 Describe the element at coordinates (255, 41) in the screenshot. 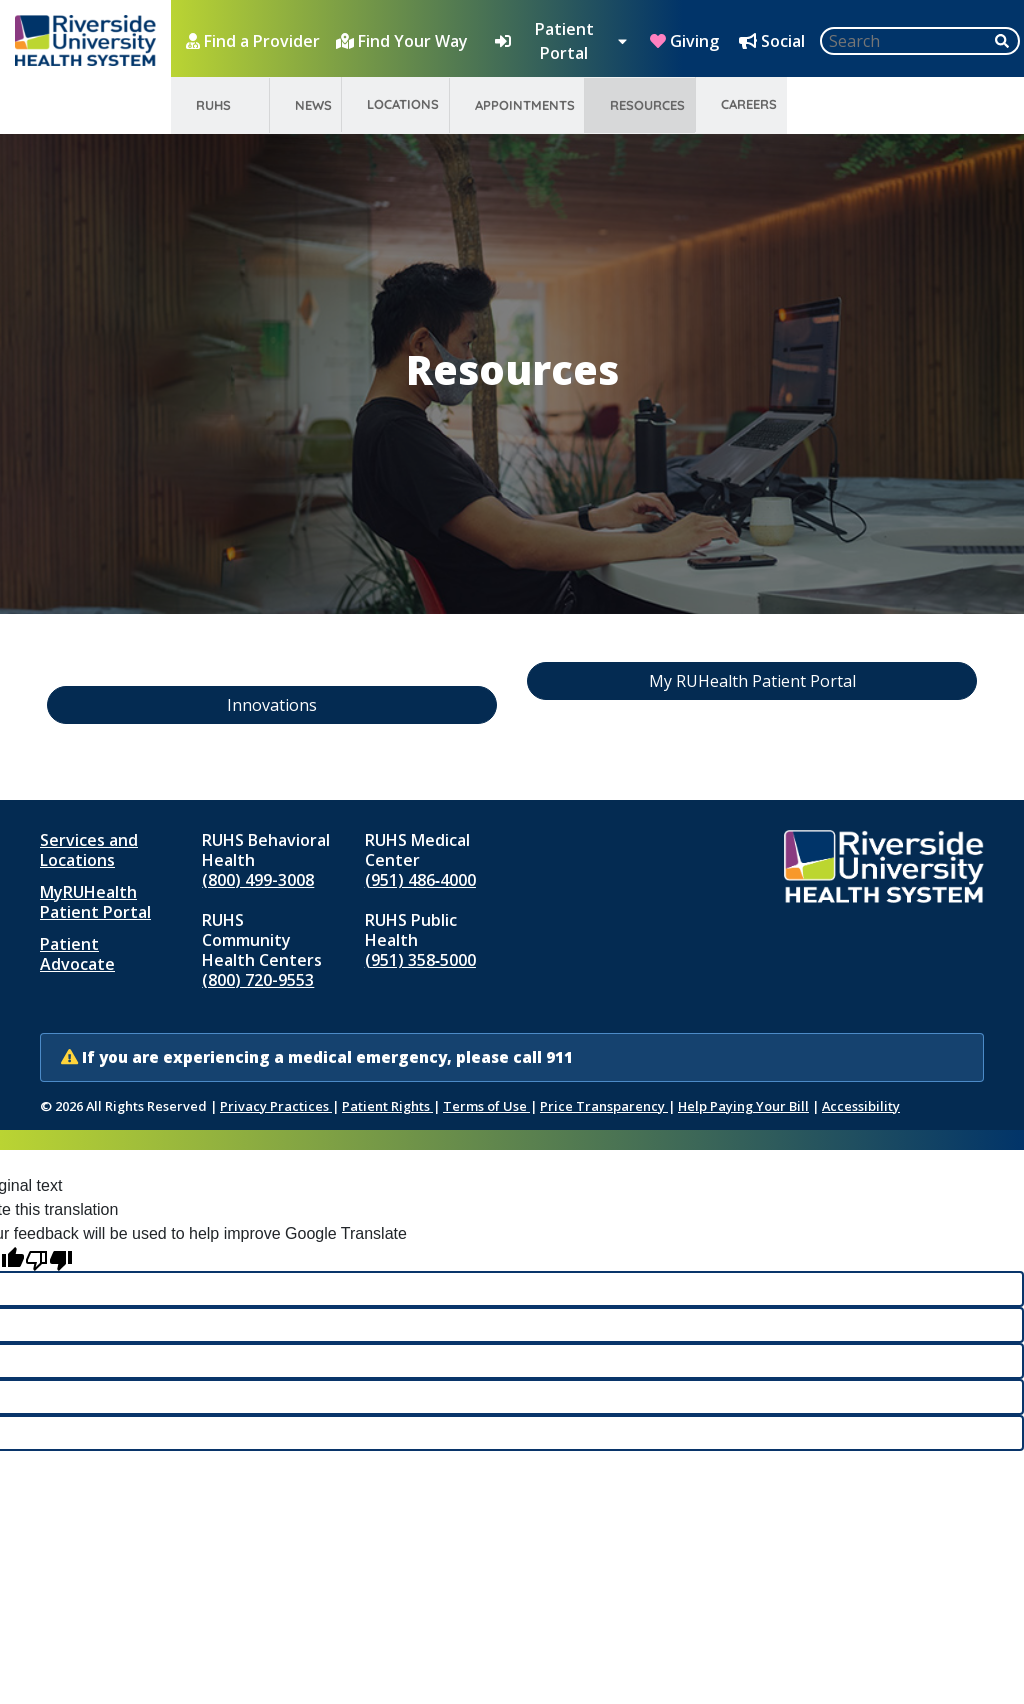

I see `[Find a Provider]` at that location.